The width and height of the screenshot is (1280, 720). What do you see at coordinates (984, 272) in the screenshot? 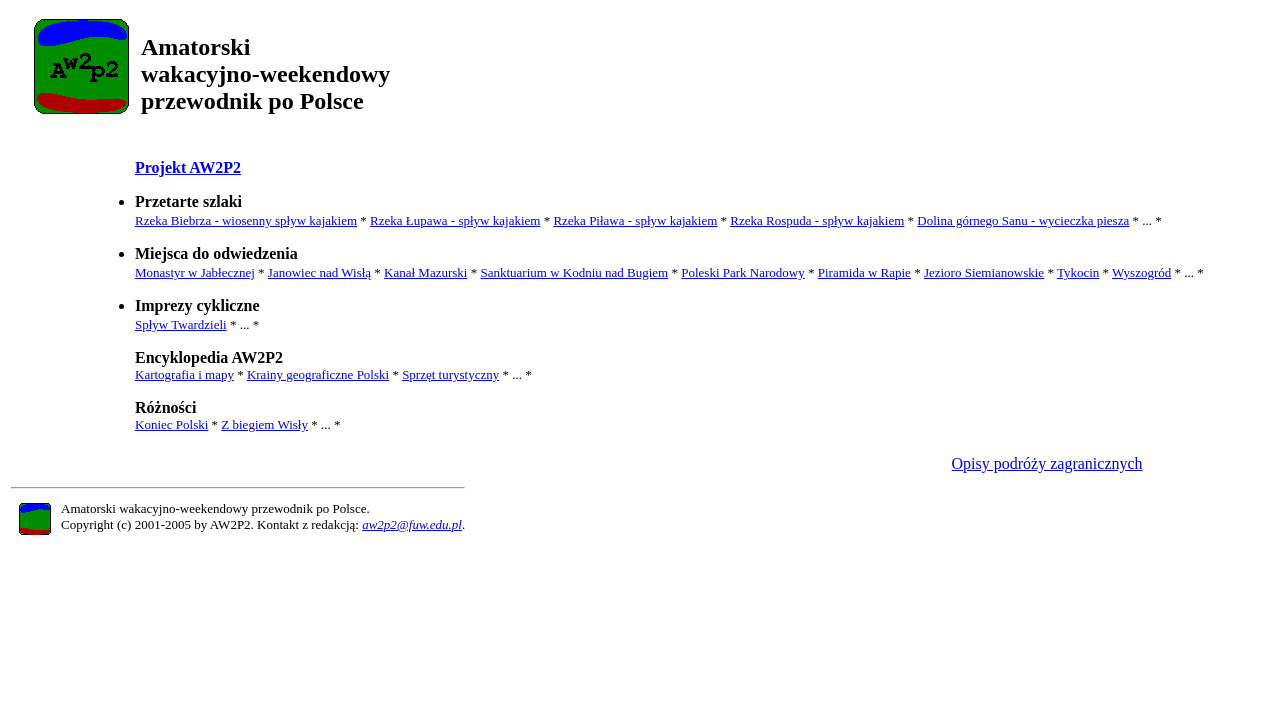
I see `Jezioro Siemianowskie` at bounding box center [984, 272].